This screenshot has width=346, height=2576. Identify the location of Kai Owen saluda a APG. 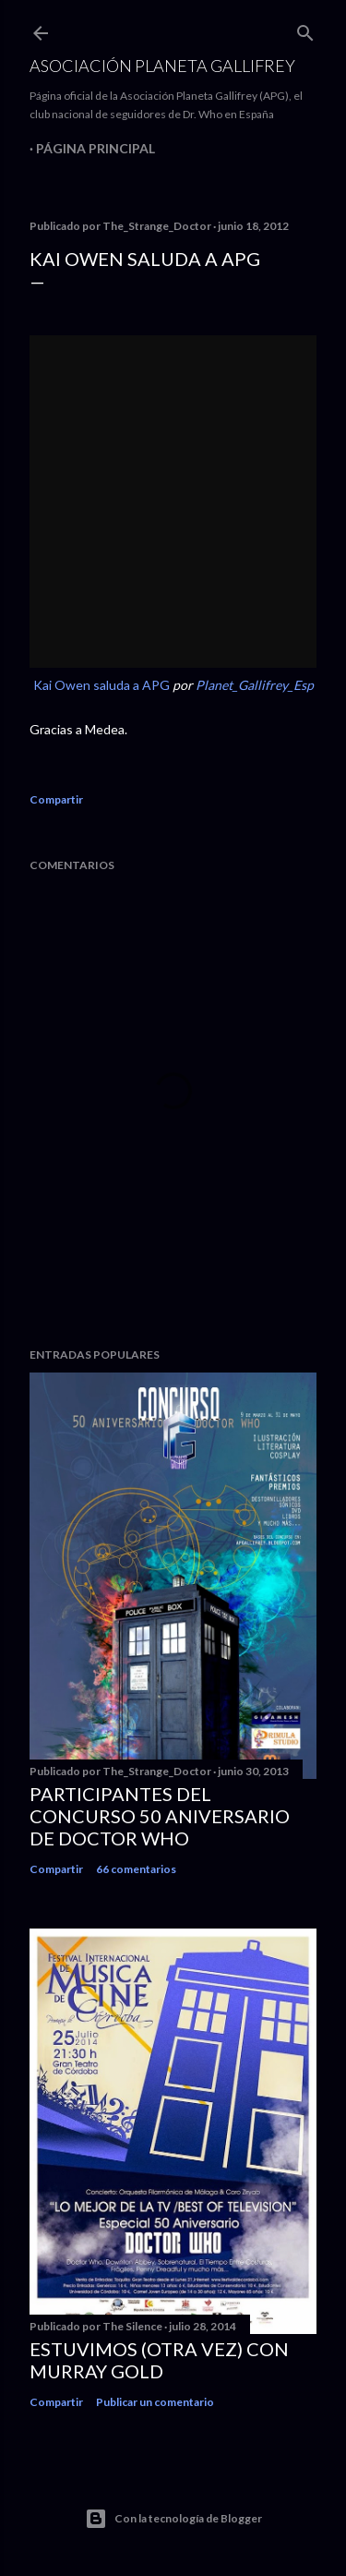
(101, 685).